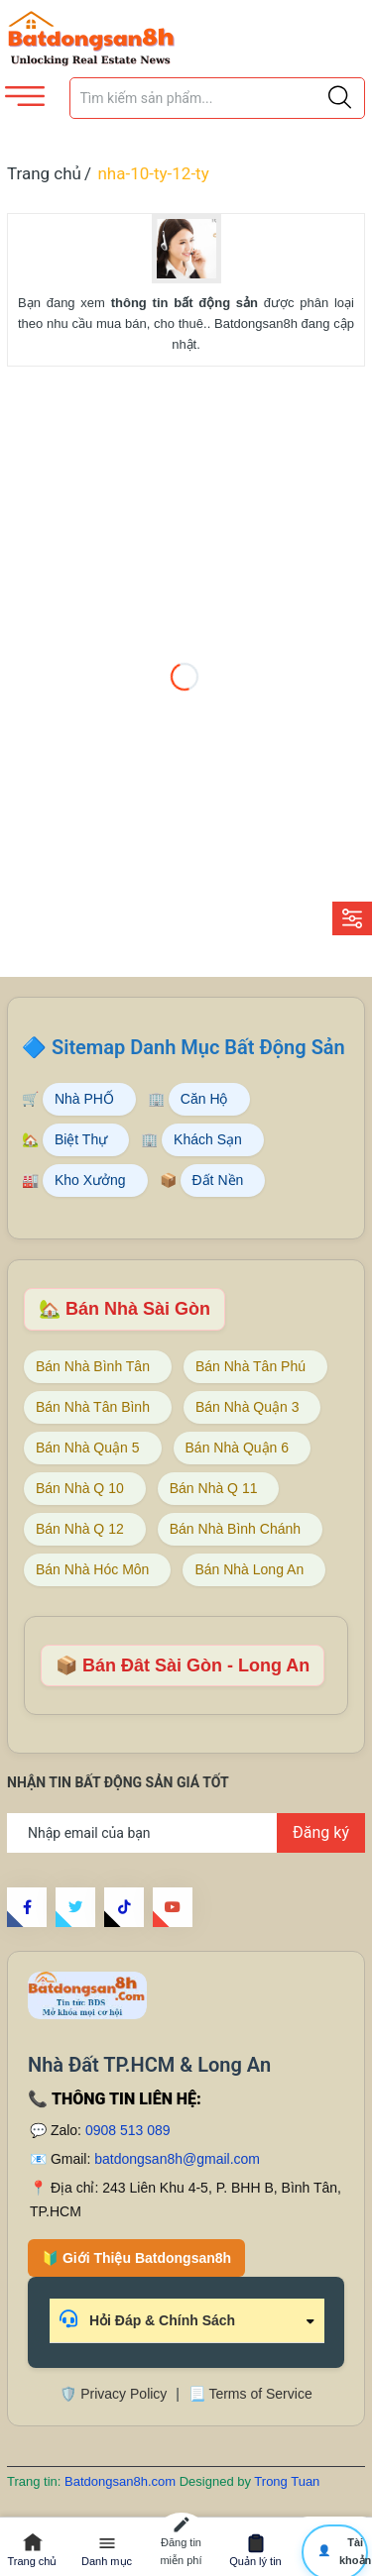 Image resolution: width=372 pixels, height=2576 pixels. I want to click on Bán Nhà Hóc Môn, so click(92, 1569).